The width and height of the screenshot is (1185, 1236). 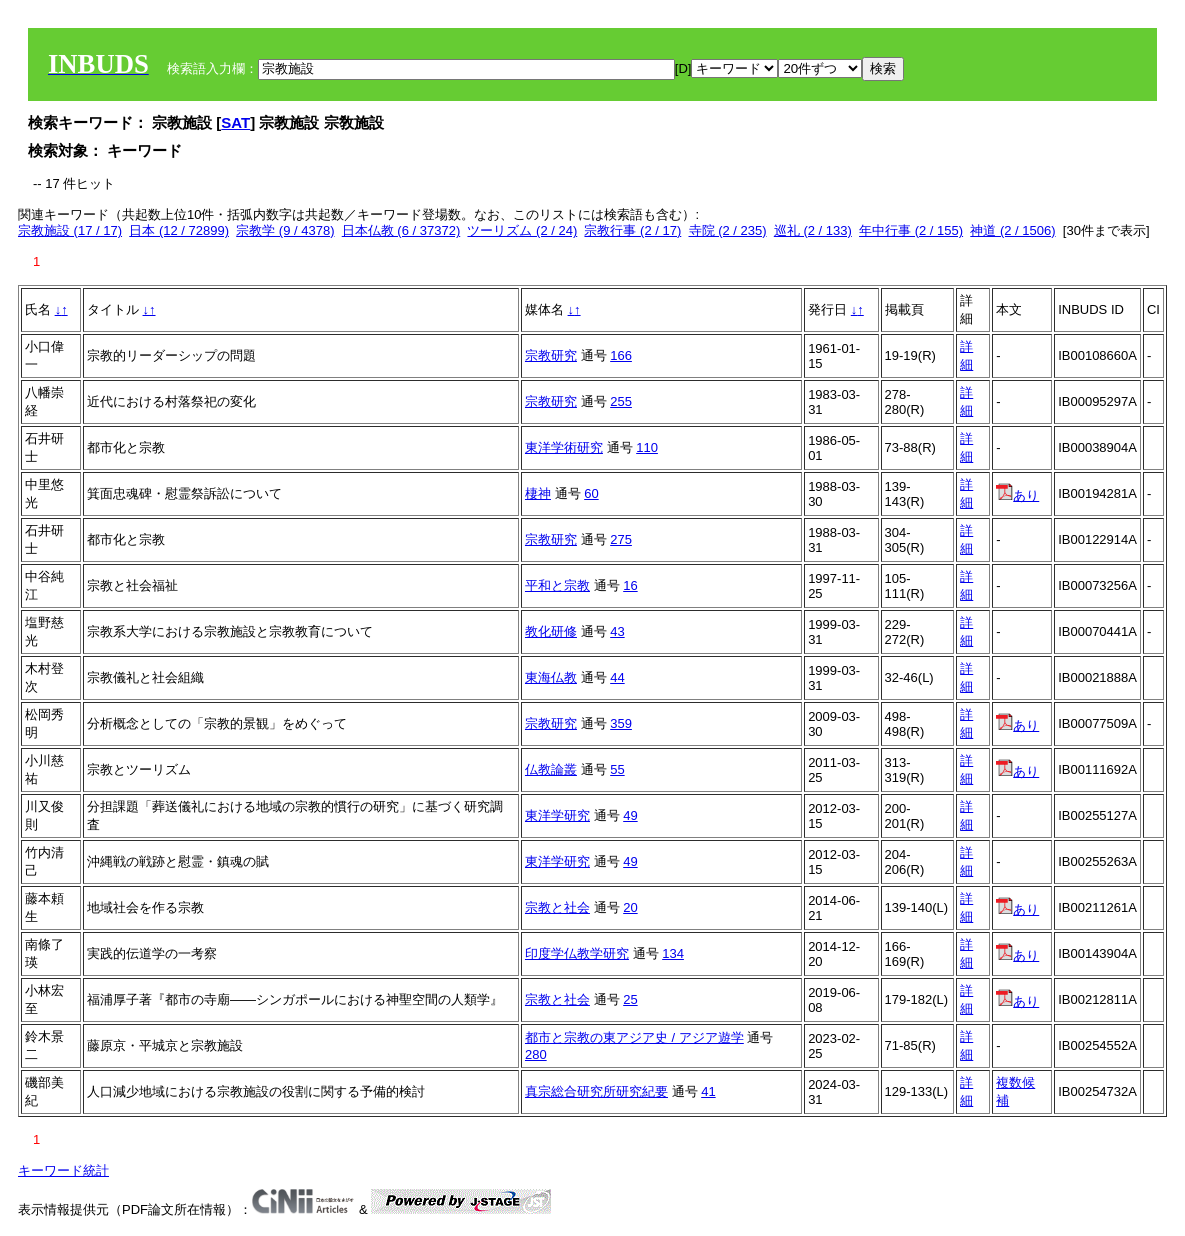 I want to click on 166, so click(x=621, y=355).